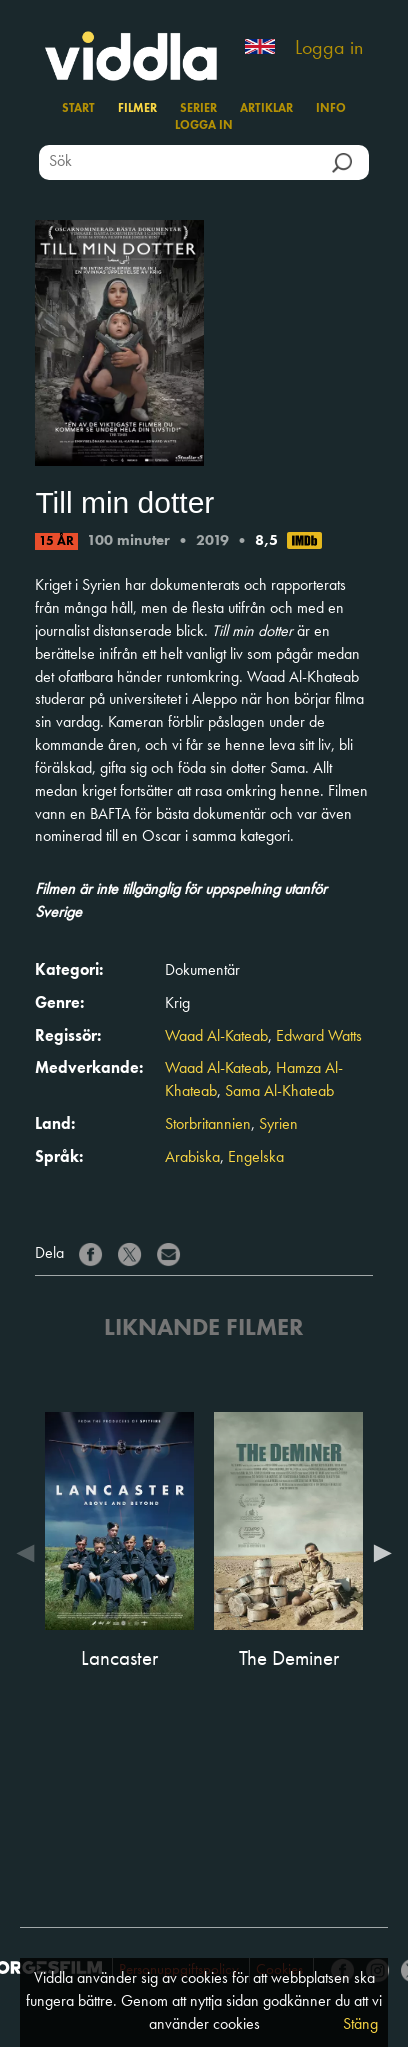 Image resolution: width=408 pixels, height=2047 pixels. What do you see at coordinates (278, 1125) in the screenshot?
I see `Syrien` at bounding box center [278, 1125].